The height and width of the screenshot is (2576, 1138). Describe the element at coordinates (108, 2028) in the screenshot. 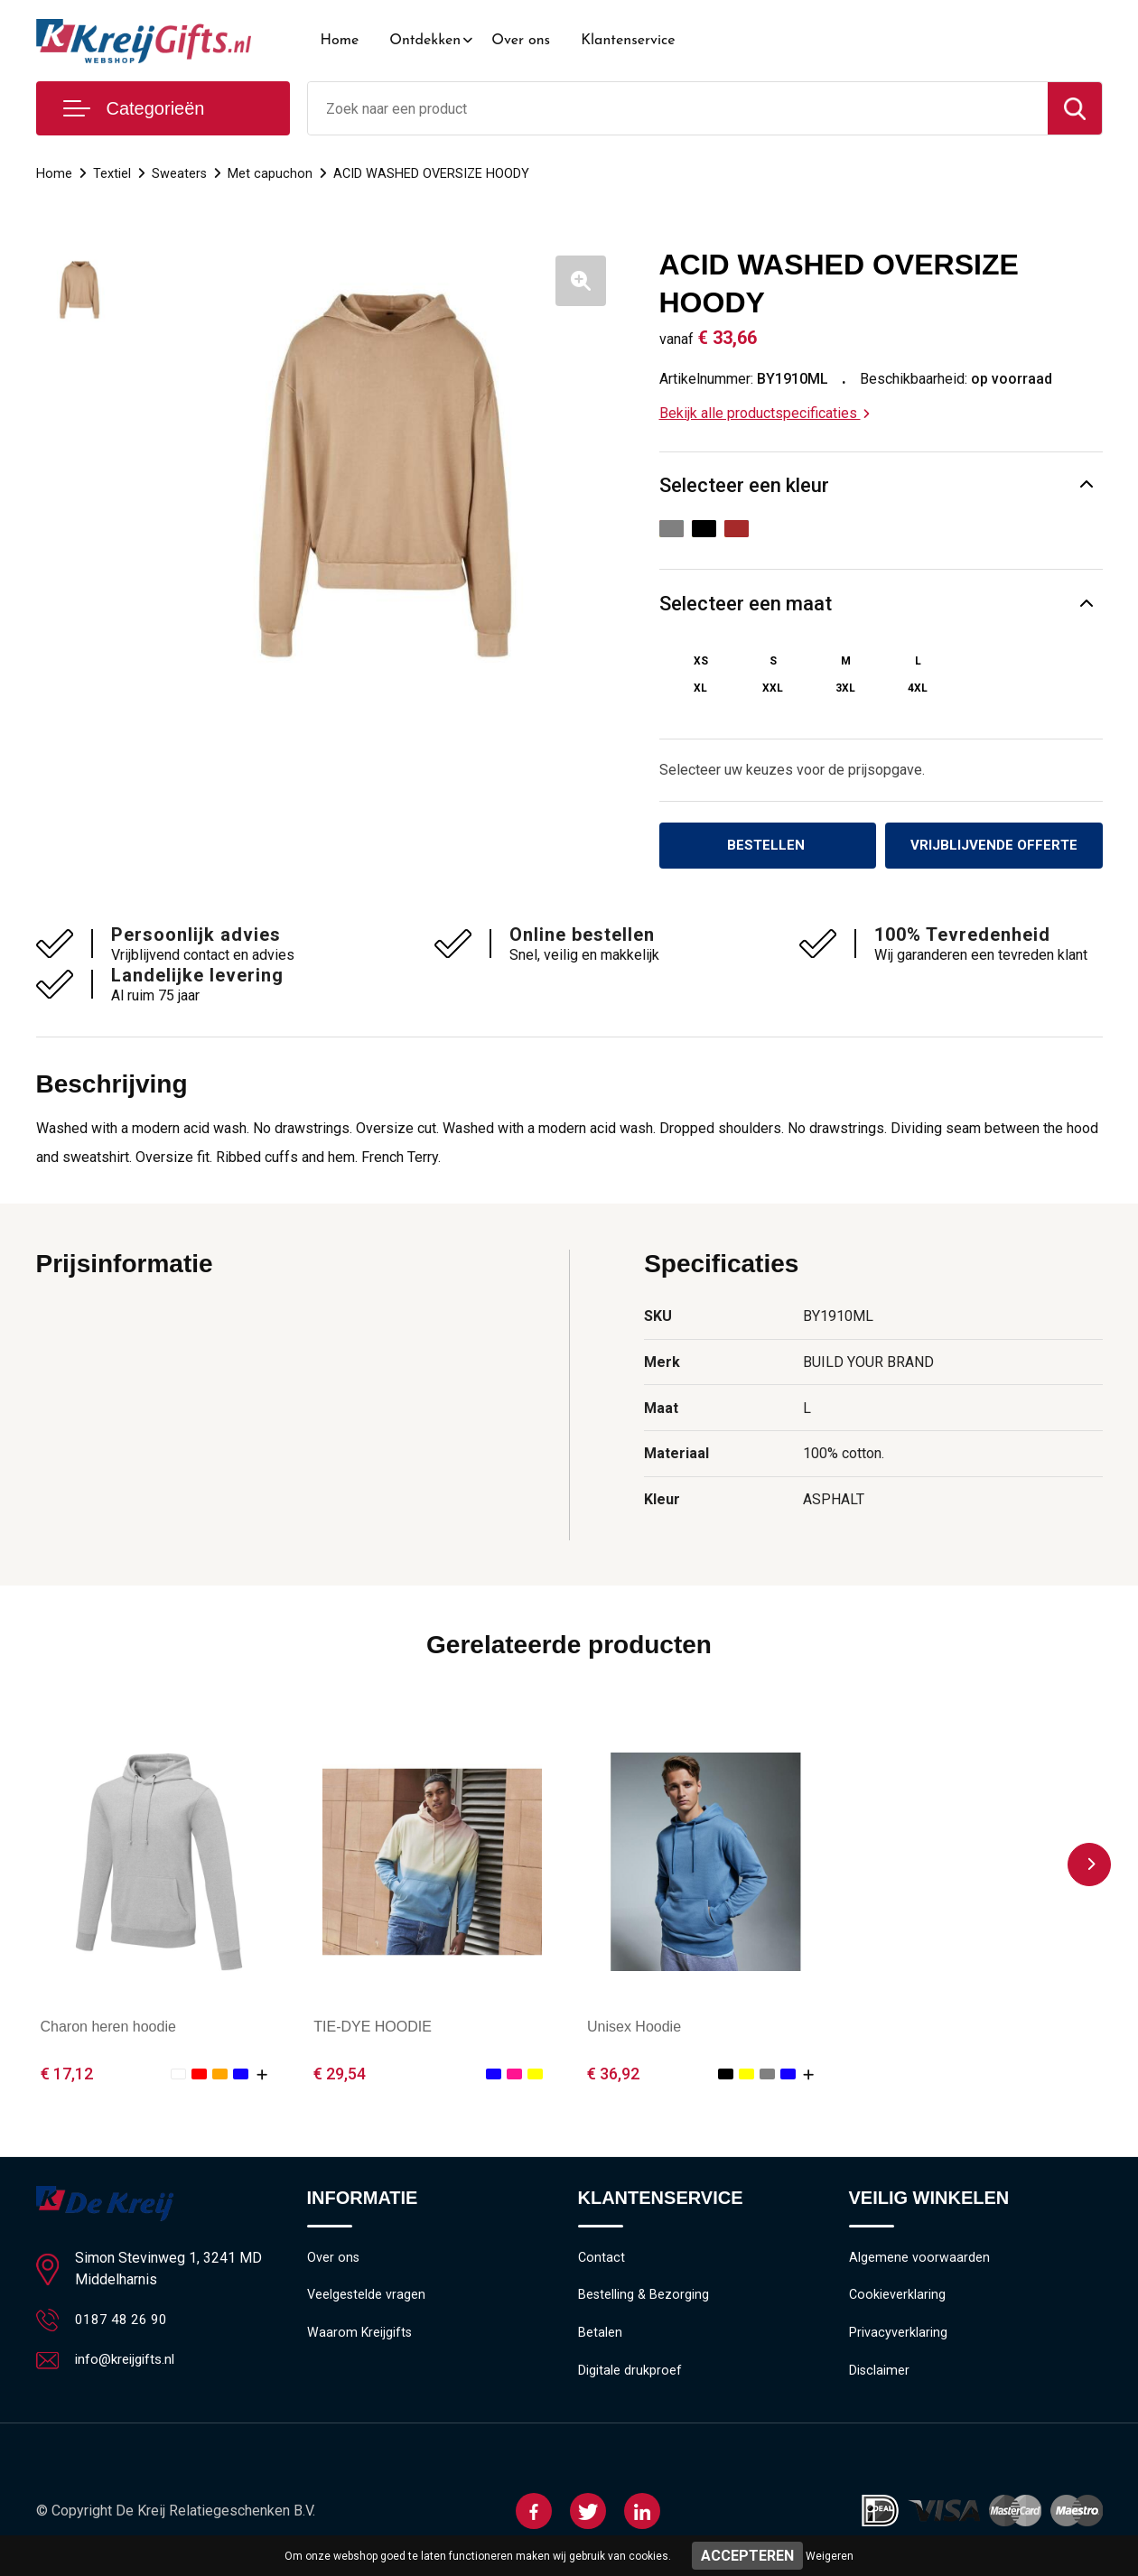

I see `Charon heren hoodie` at that location.